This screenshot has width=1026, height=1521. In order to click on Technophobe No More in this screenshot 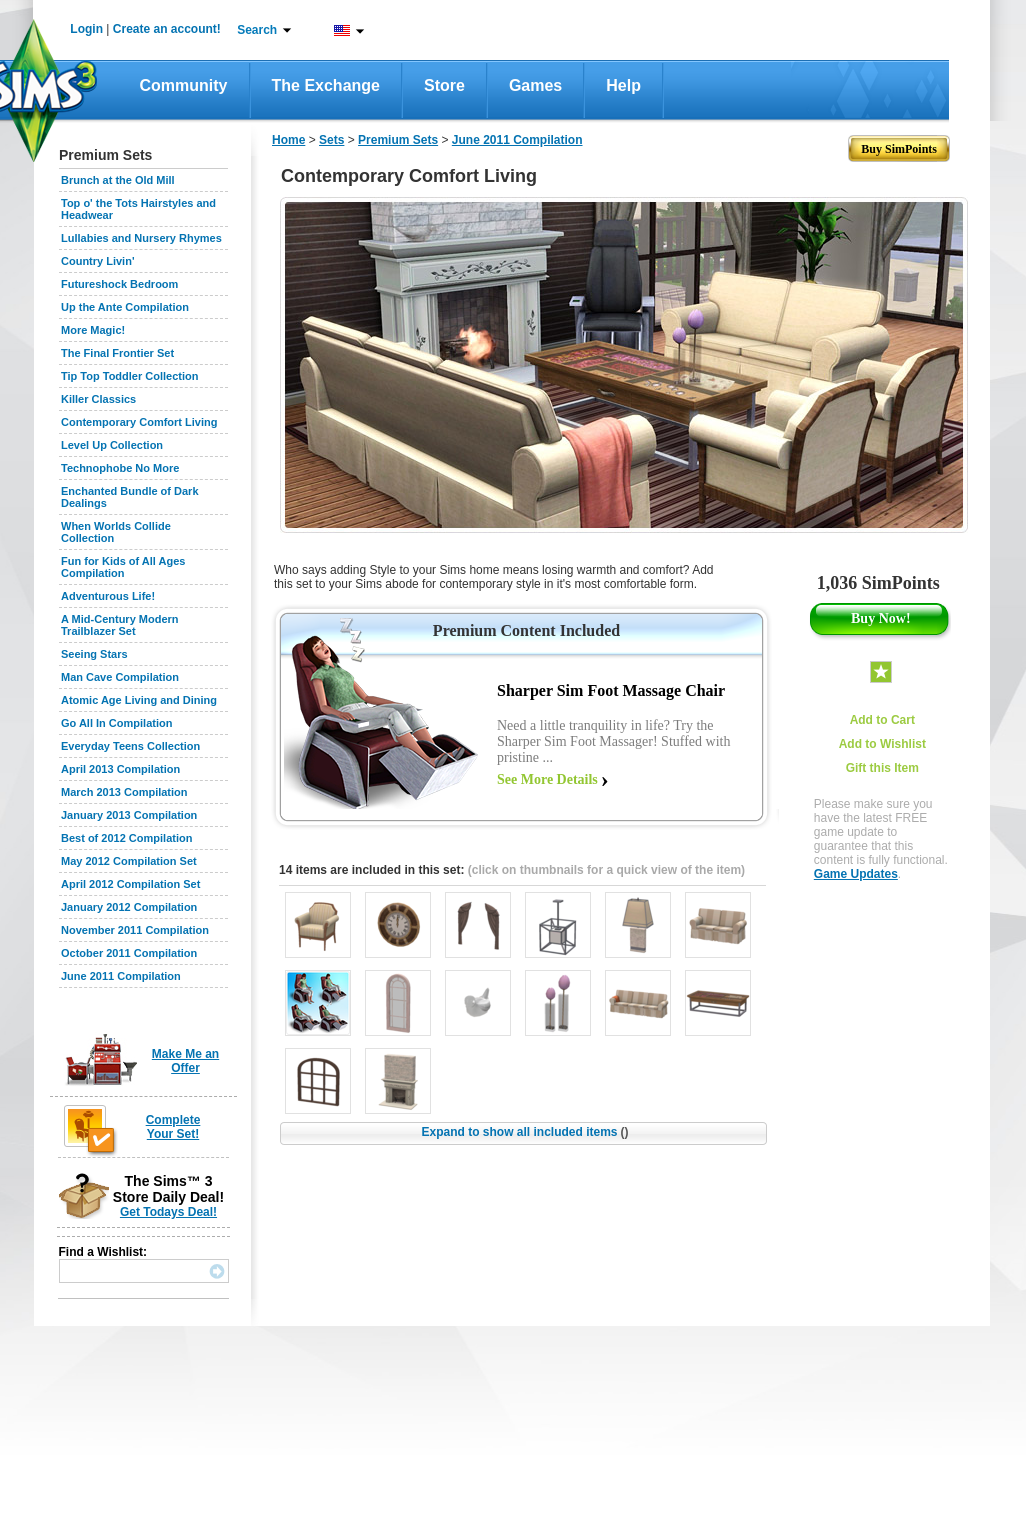, I will do `click(120, 468)`.